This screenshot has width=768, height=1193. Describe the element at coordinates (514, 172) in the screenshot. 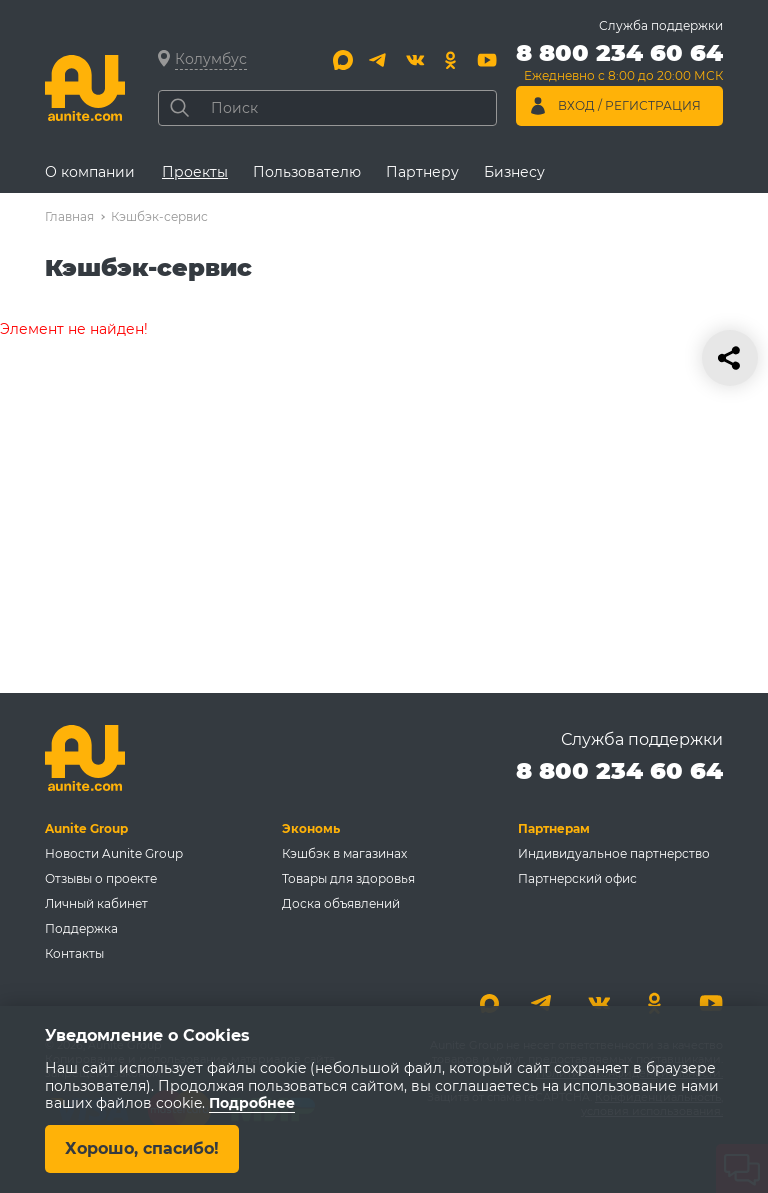

I see `Бизнесу` at that location.